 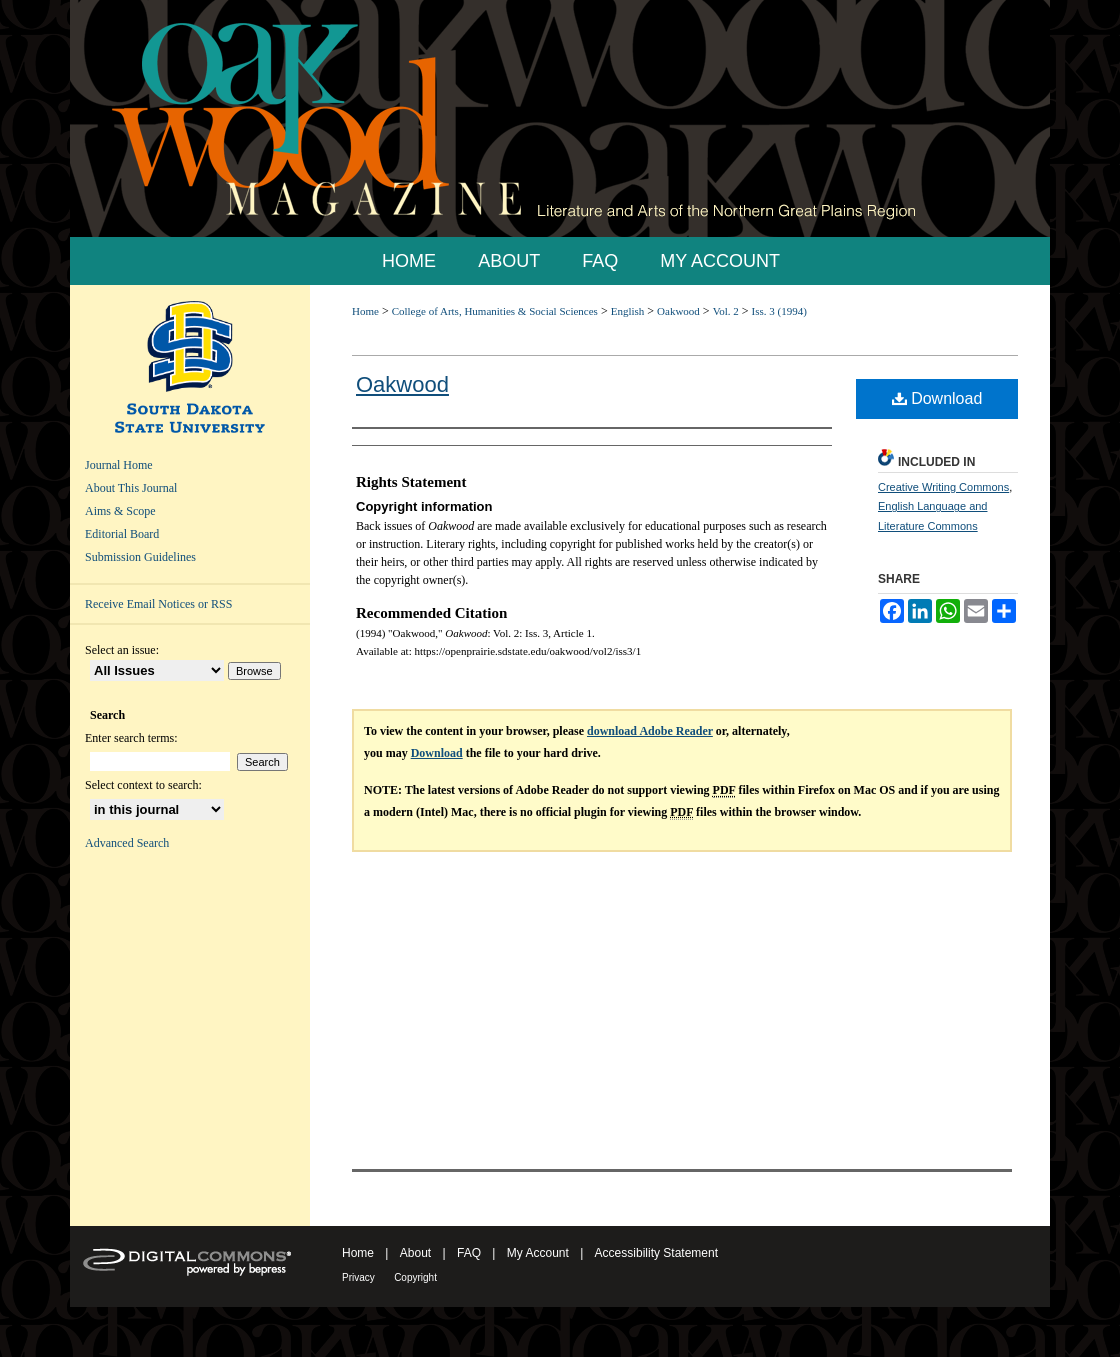 What do you see at coordinates (937, 398) in the screenshot?
I see `Download` at bounding box center [937, 398].